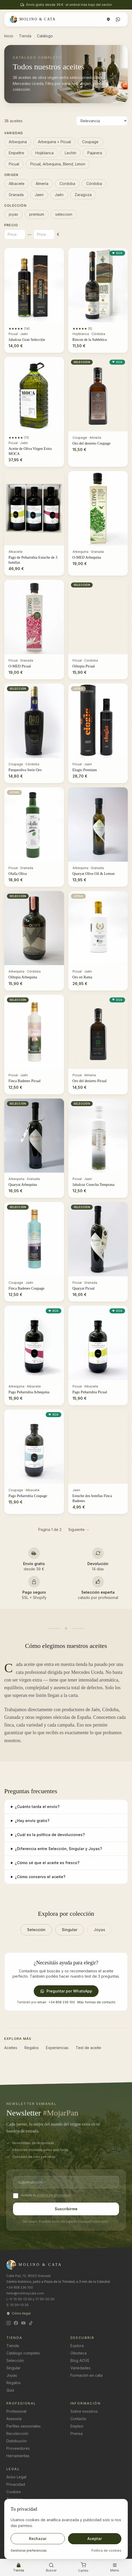 This screenshot has height=2576, width=132. Describe the element at coordinates (28, 2195) in the screenshot. I see `Acepto la` at that location.